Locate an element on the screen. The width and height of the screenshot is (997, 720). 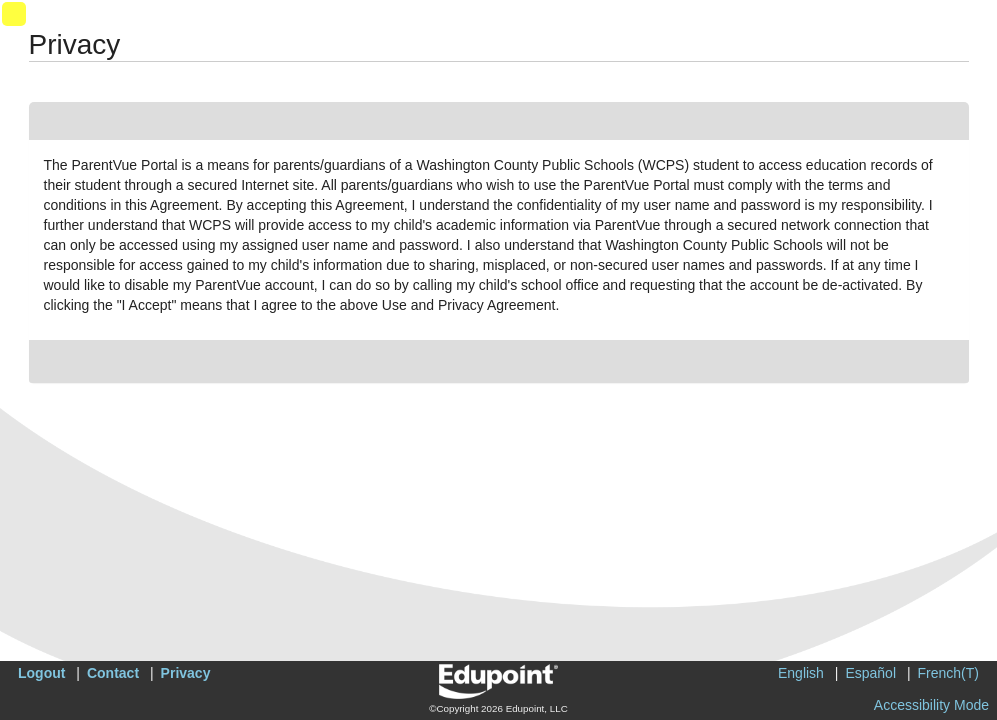
Accessibility Mode [button] is located at coordinates (931, 705).